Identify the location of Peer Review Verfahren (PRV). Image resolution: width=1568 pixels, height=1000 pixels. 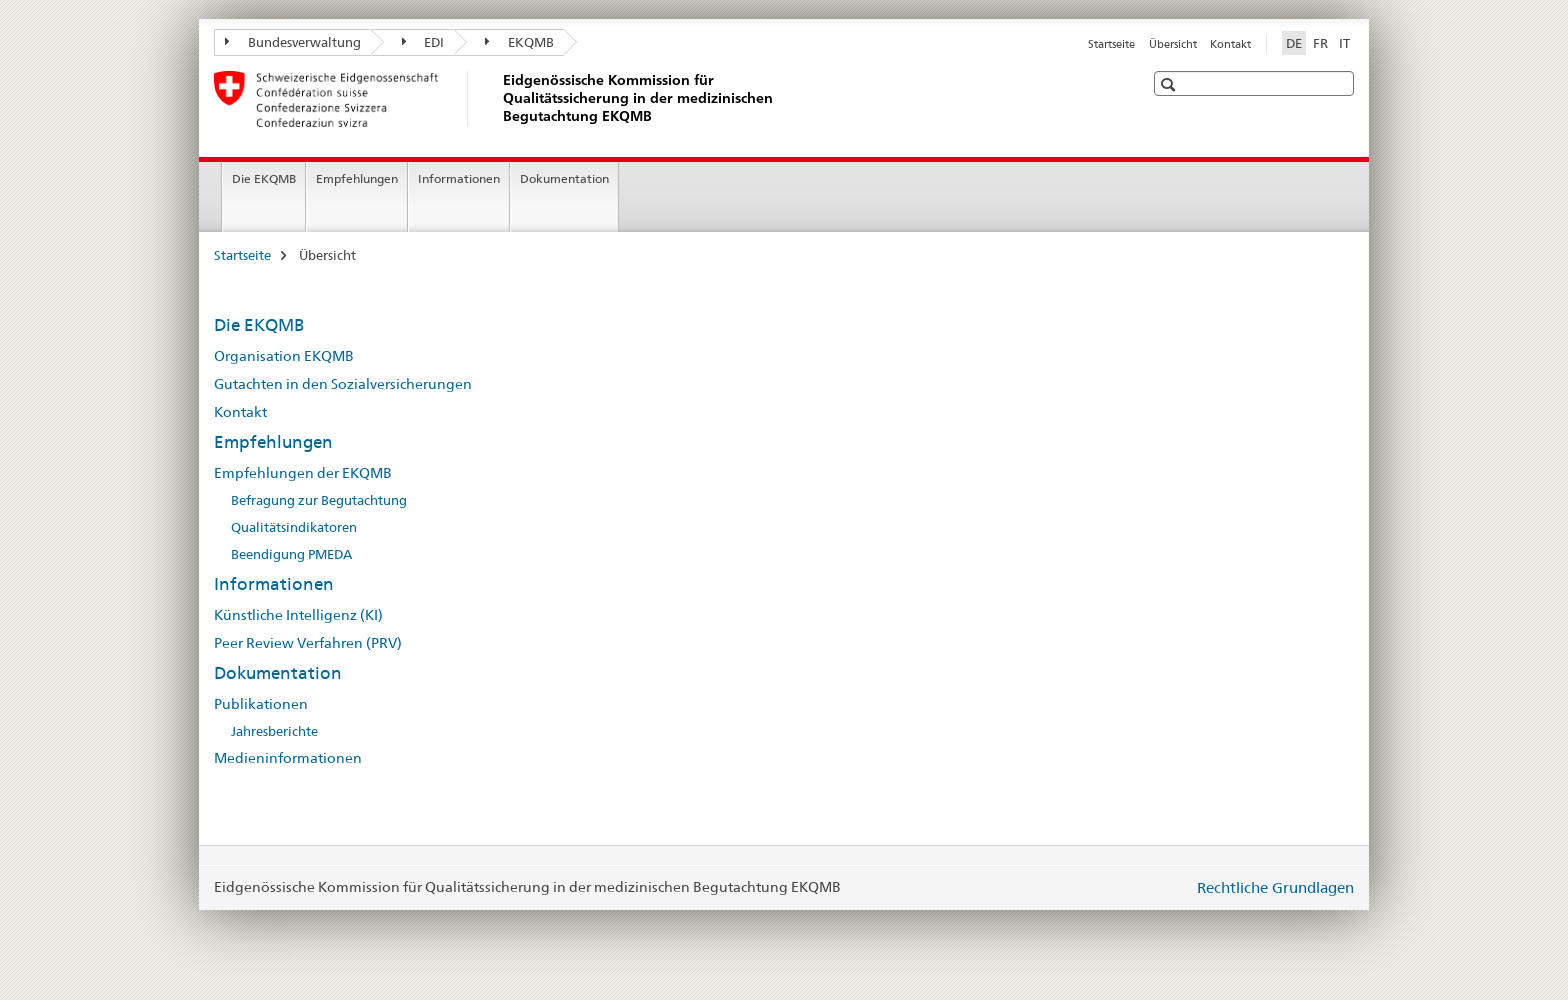
(308, 643).